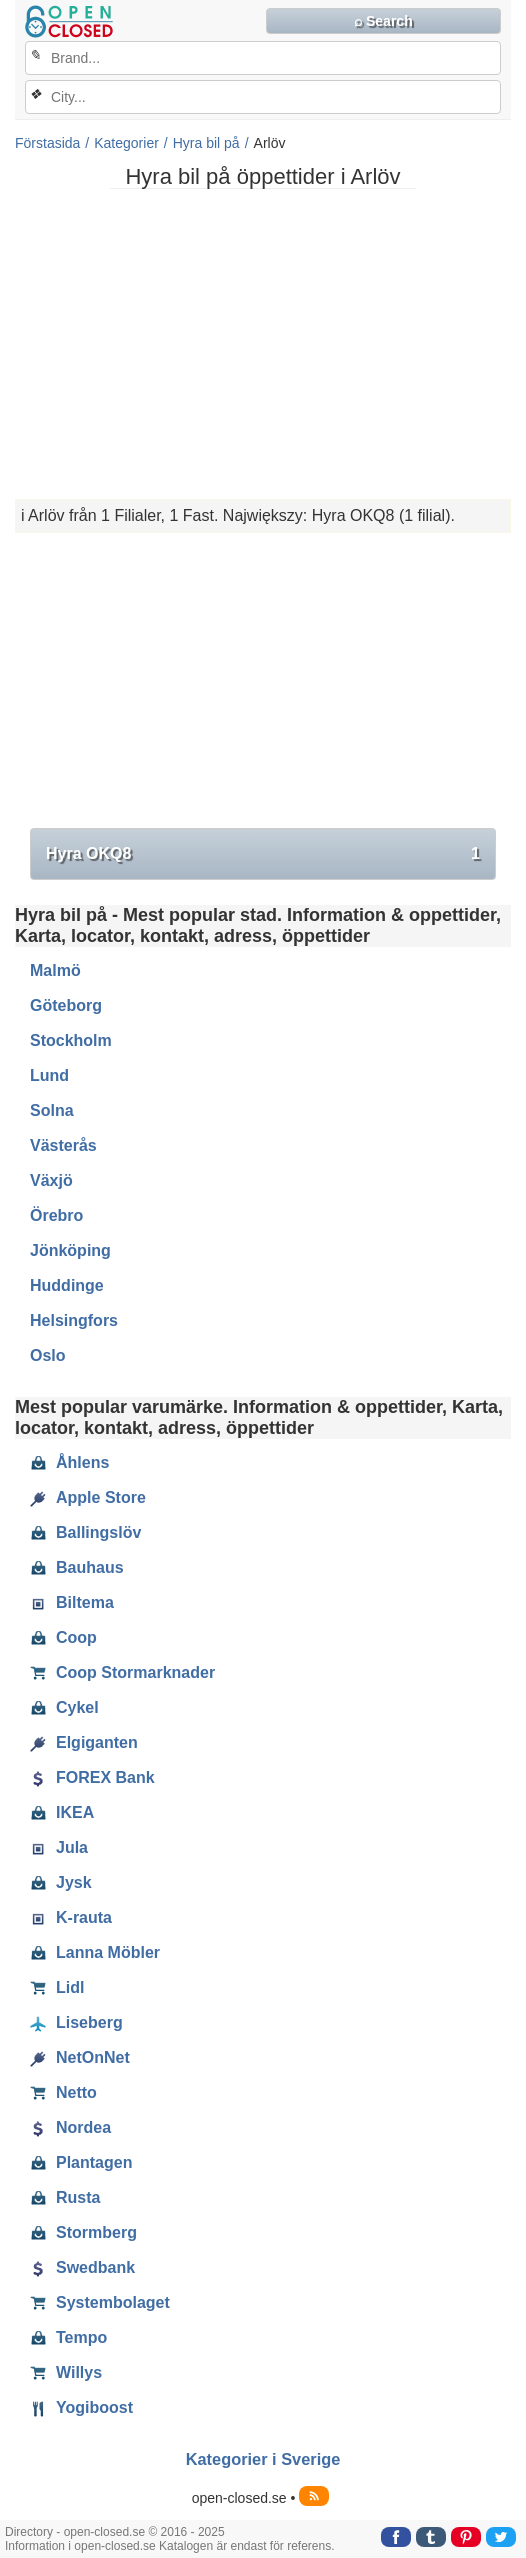 This screenshot has width=526, height=2558. What do you see at coordinates (84, 1743) in the screenshot?
I see `Elgiganten` at bounding box center [84, 1743].